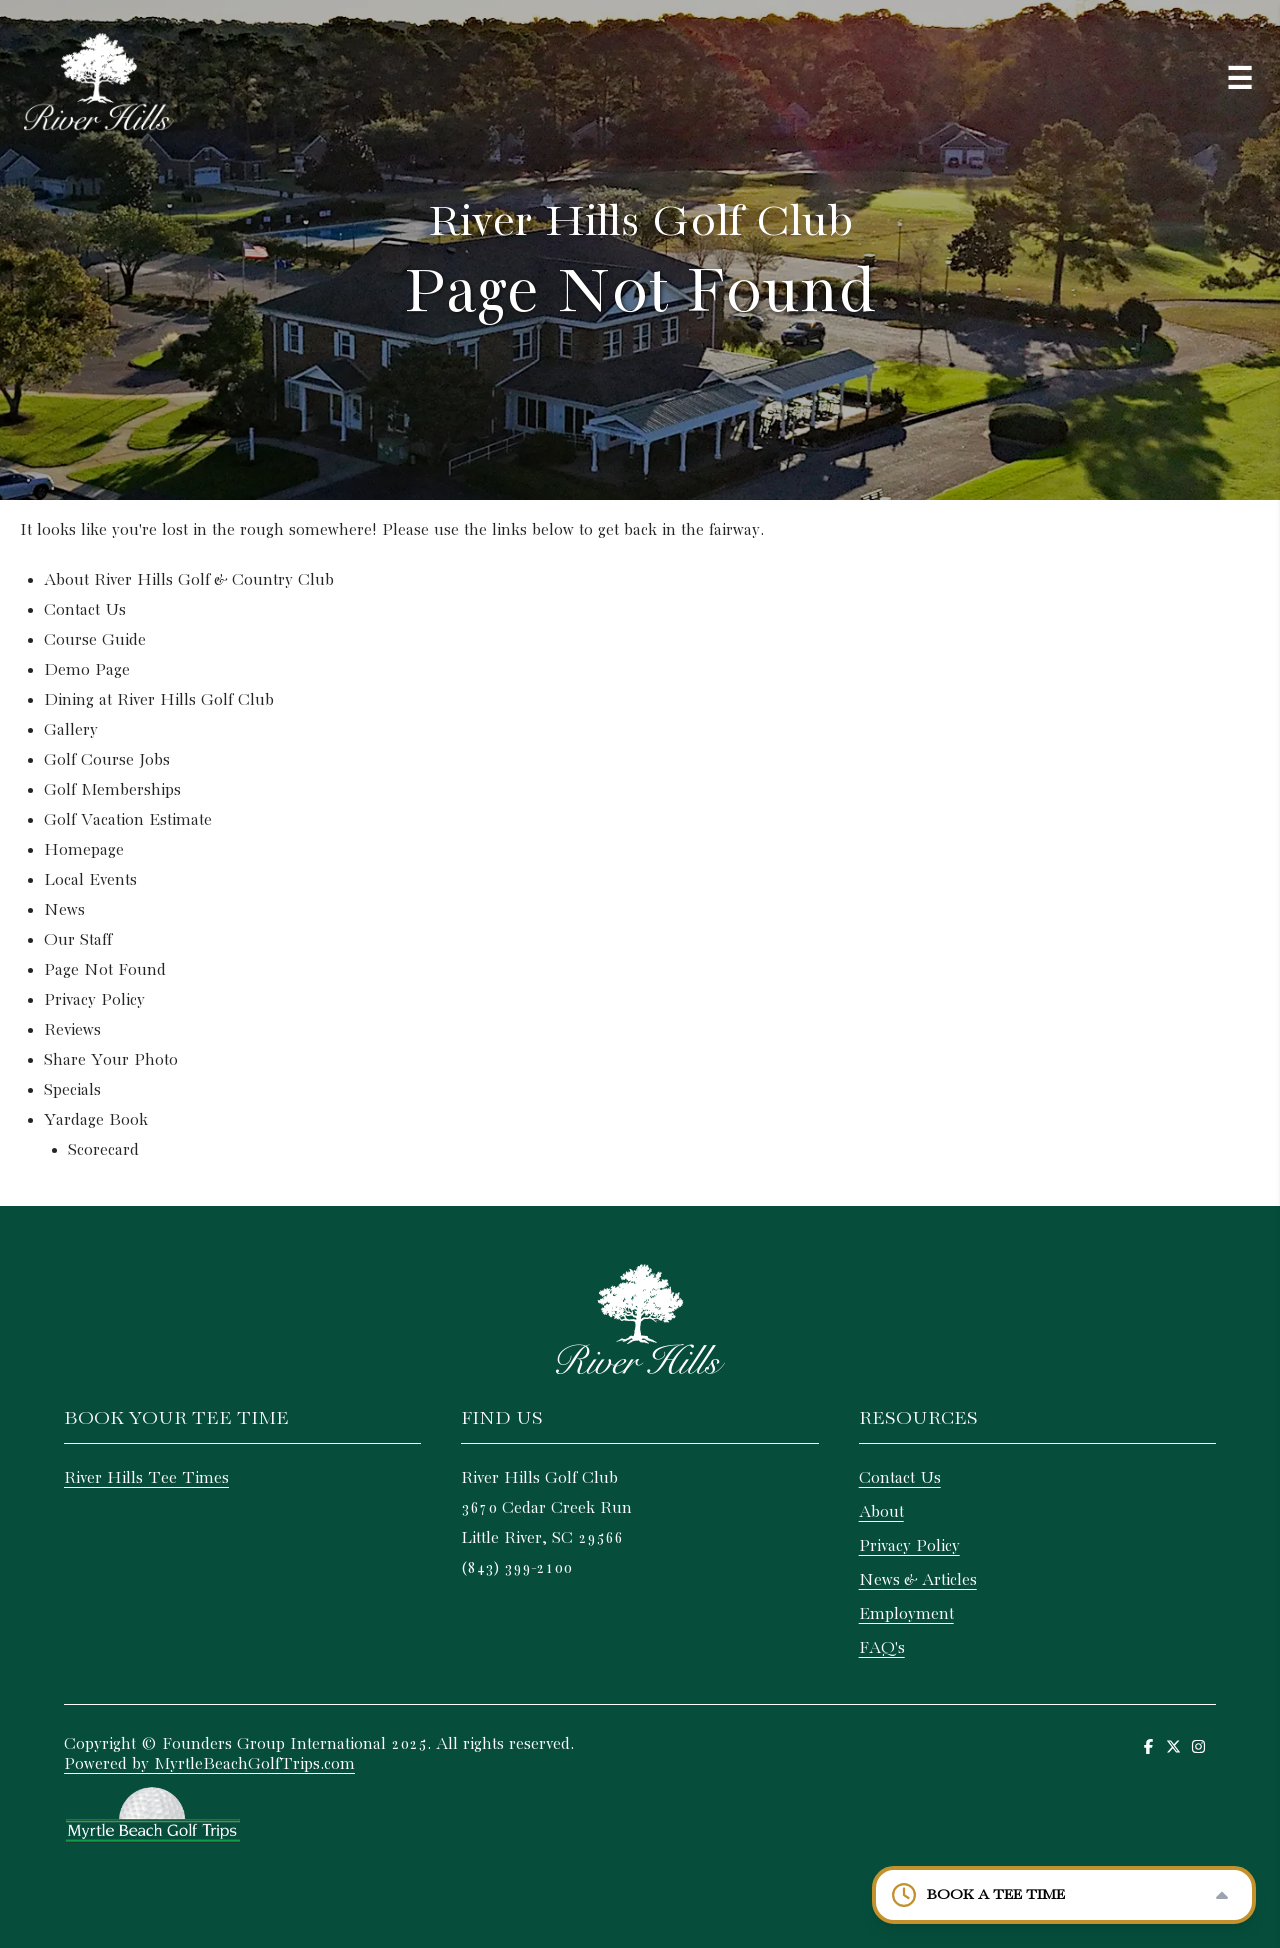 The height and width of the screenshot is (1948, 1280). I want to click on Our Staff, so click(78, 940).